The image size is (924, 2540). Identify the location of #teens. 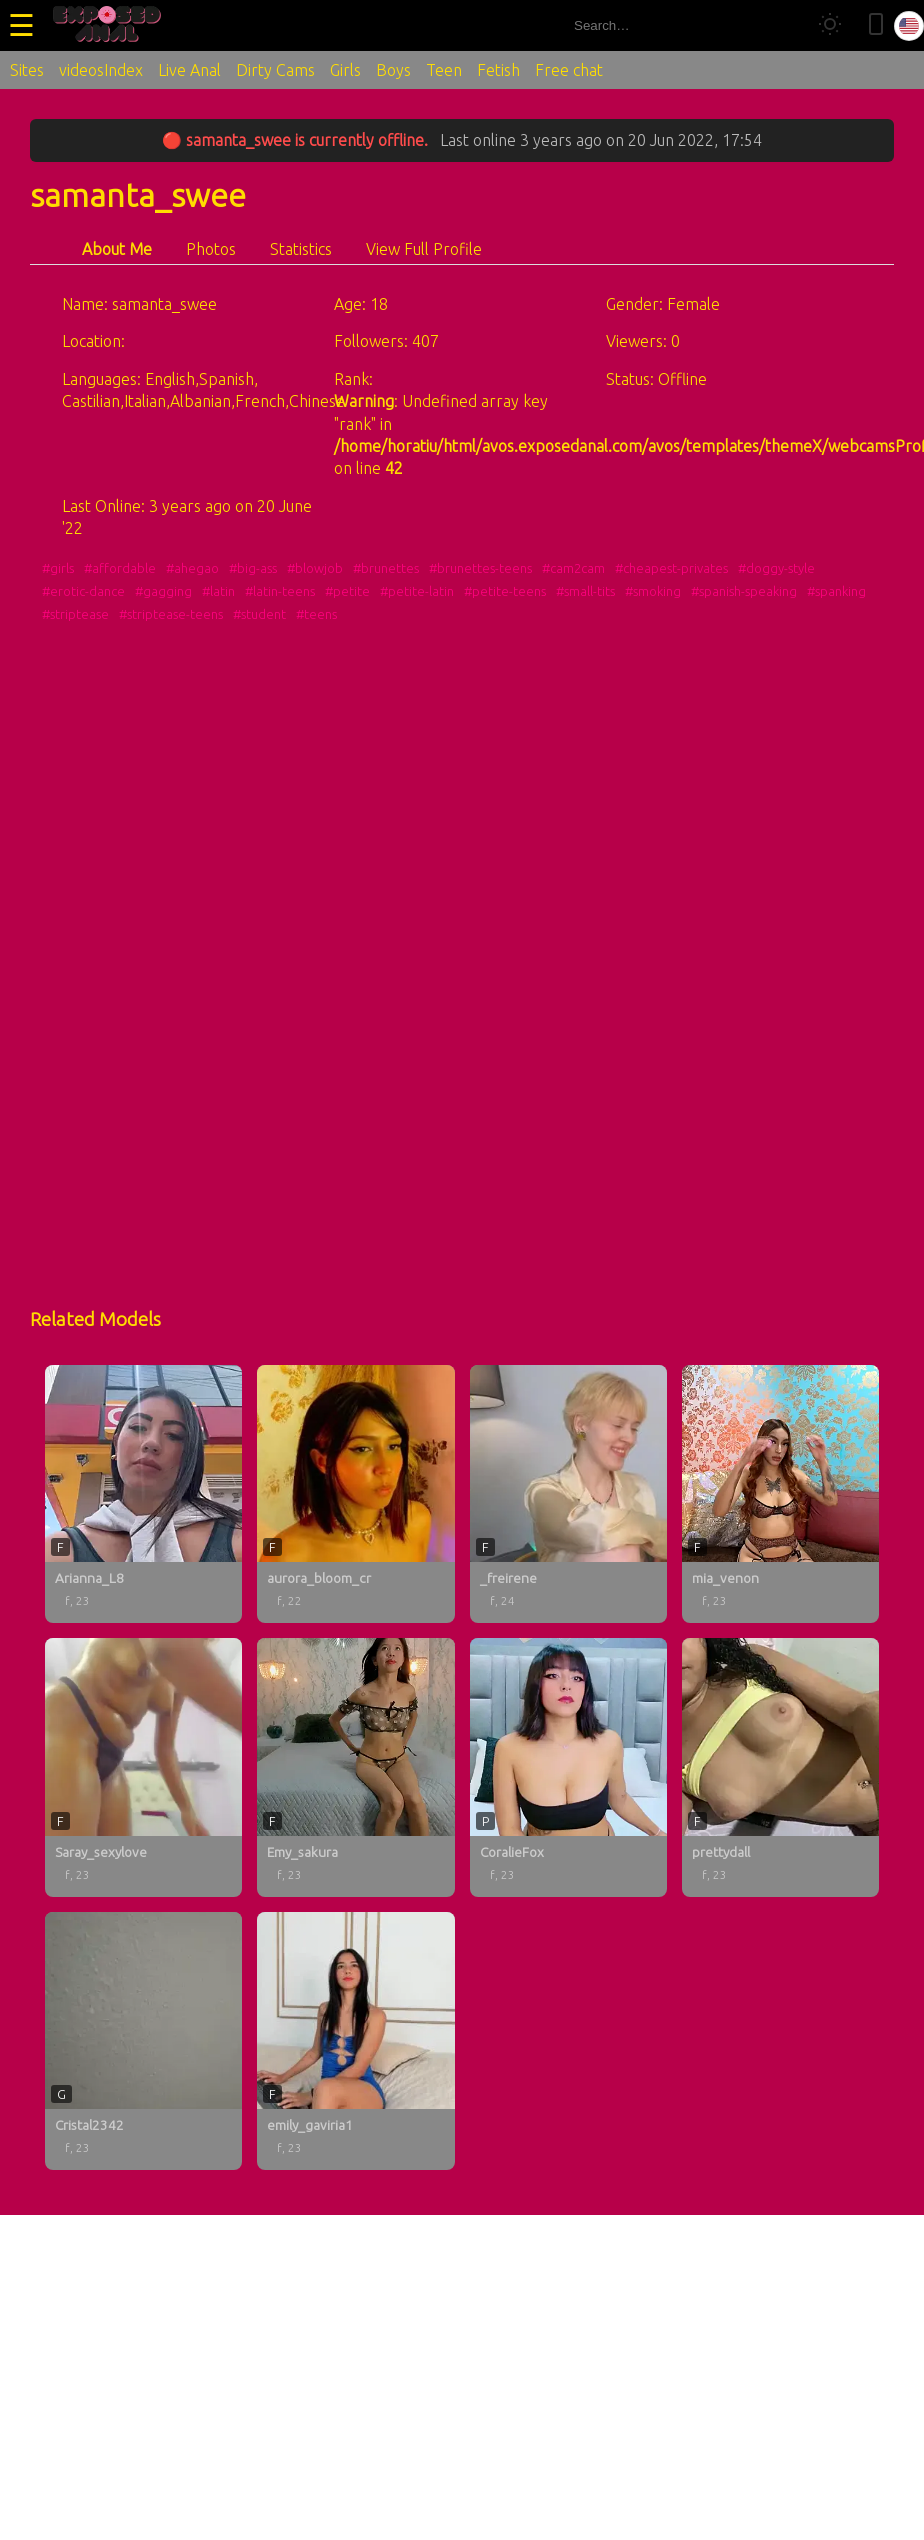
(316, 614).